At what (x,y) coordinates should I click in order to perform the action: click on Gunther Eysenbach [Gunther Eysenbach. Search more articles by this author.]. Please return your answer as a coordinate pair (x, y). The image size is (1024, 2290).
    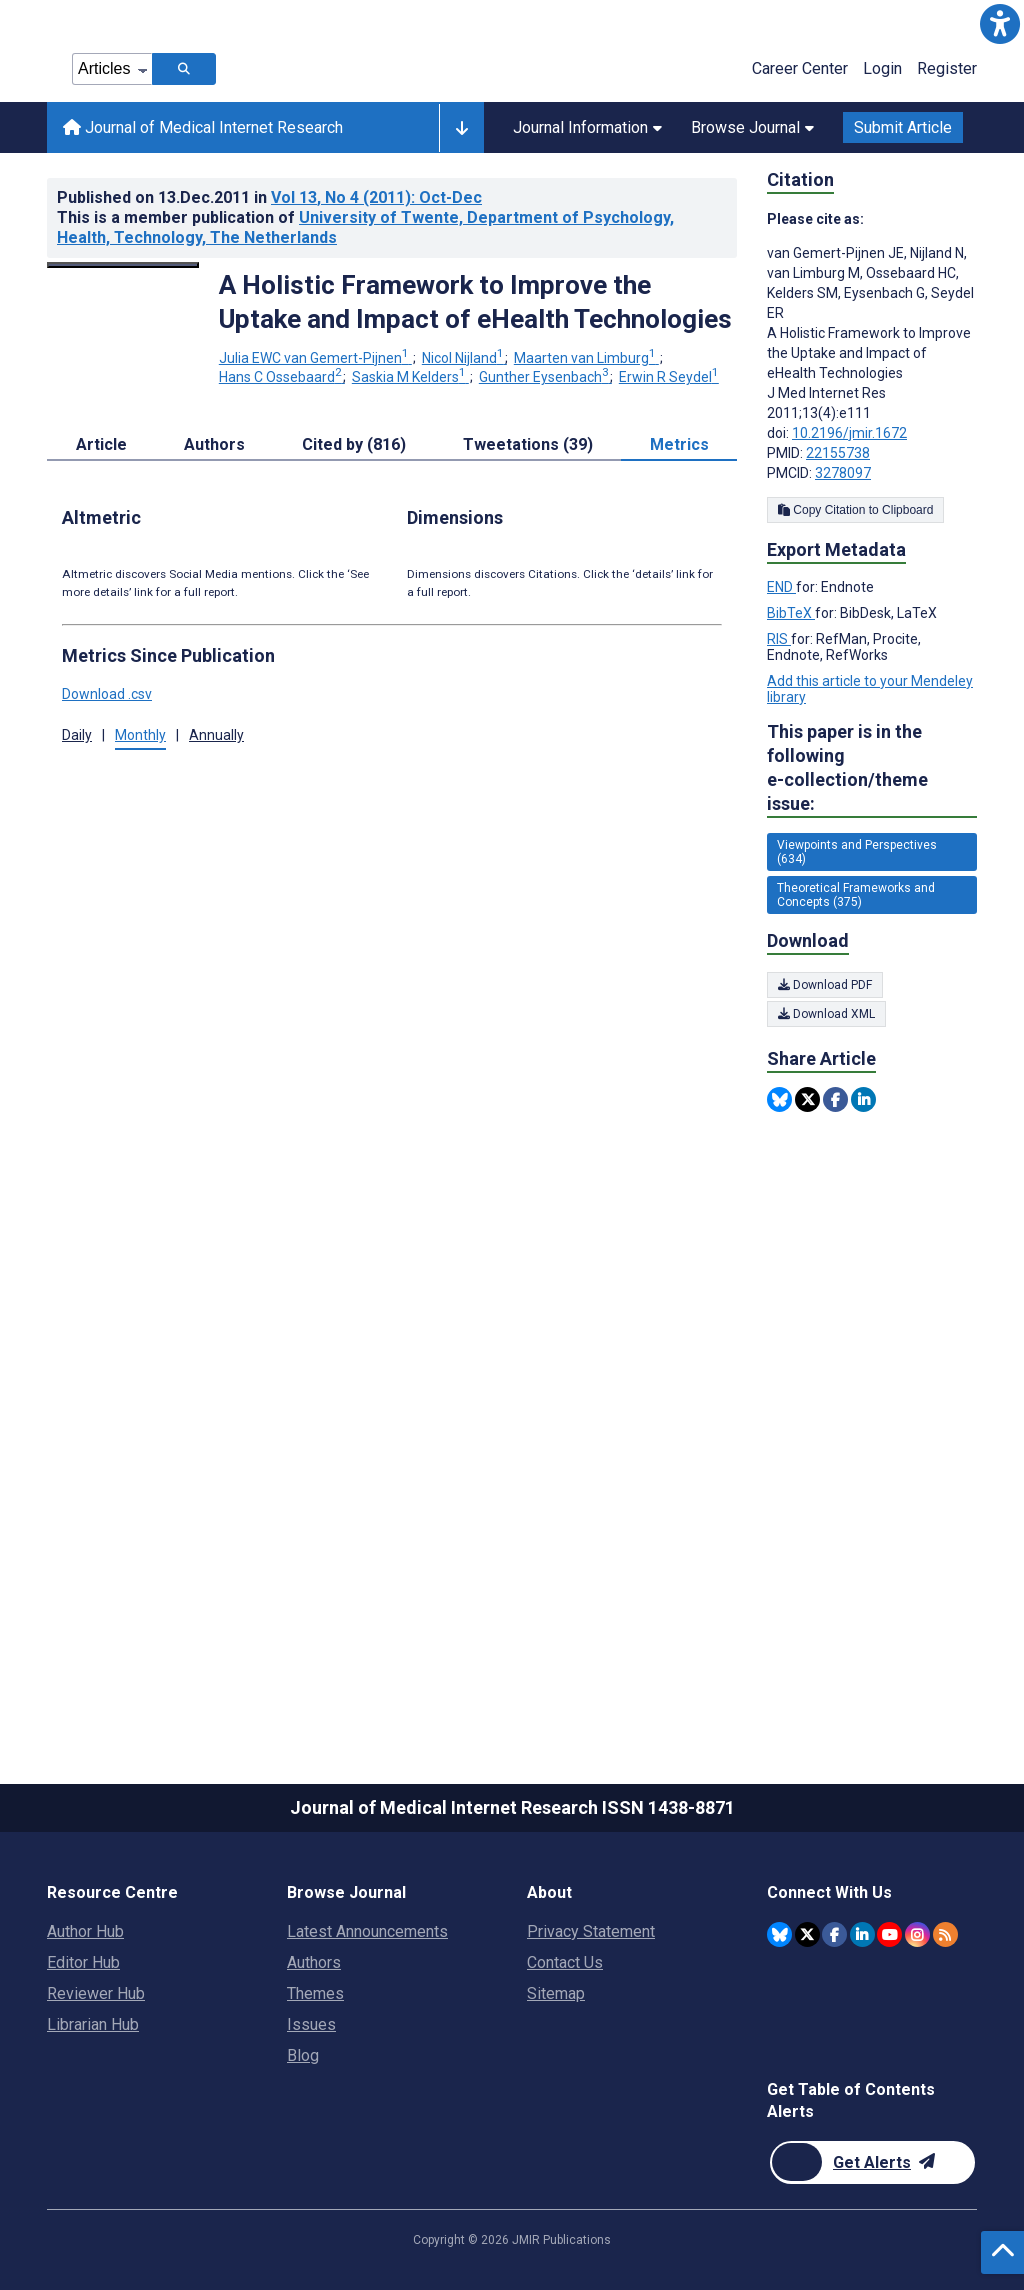
    Looking at the image, I should click on (545, 377).